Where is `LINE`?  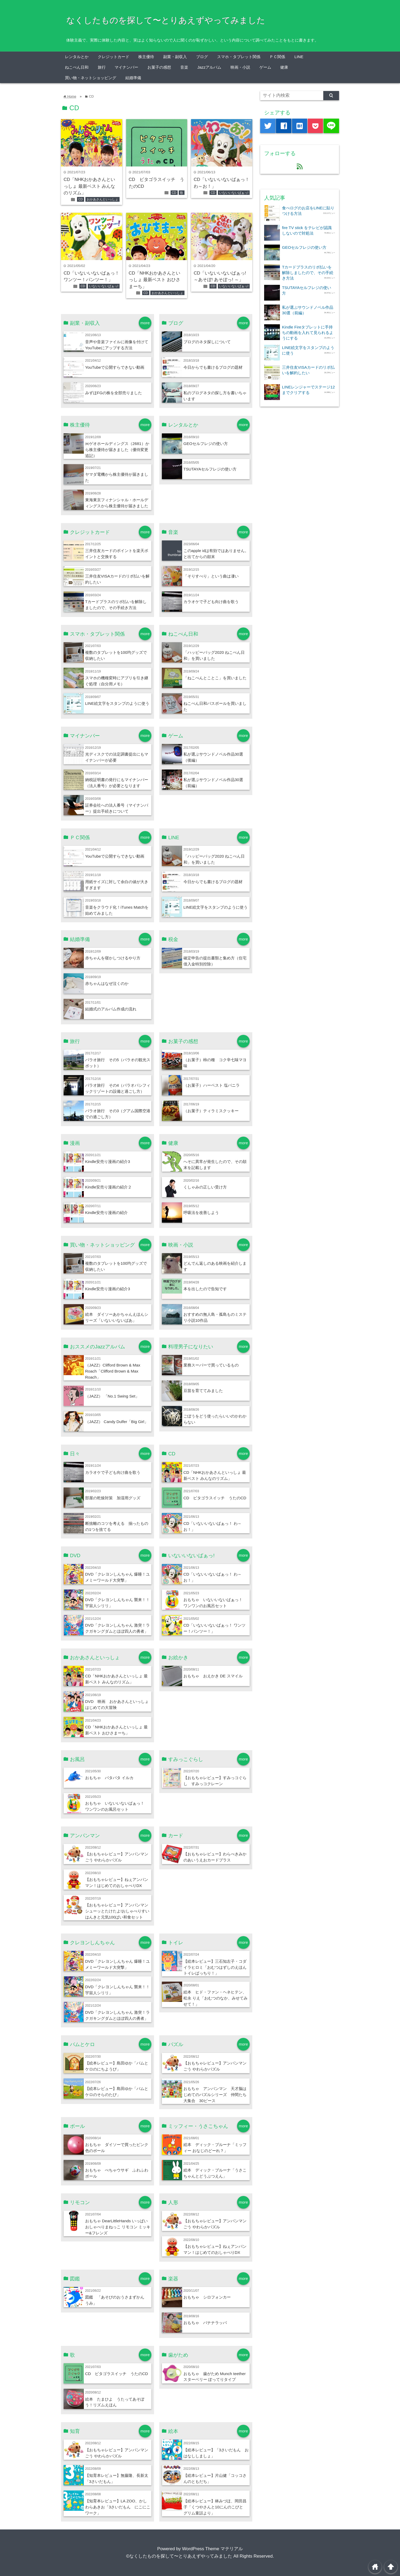 LINE is located at coordinates (298, 56).